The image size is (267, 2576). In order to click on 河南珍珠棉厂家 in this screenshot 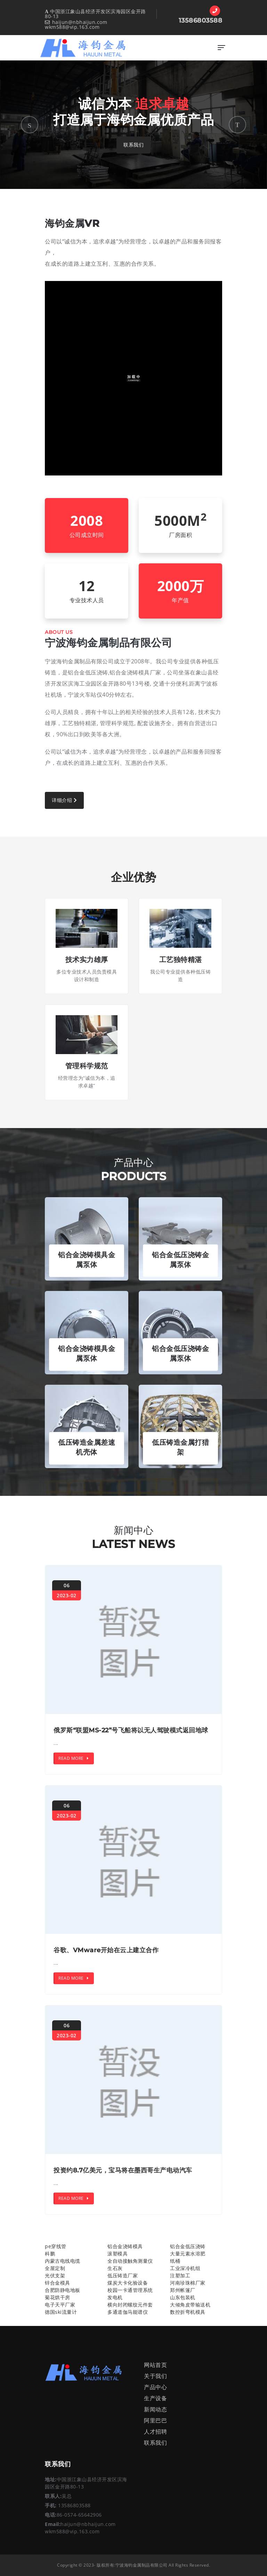, I will do `click(187, 2282)`.